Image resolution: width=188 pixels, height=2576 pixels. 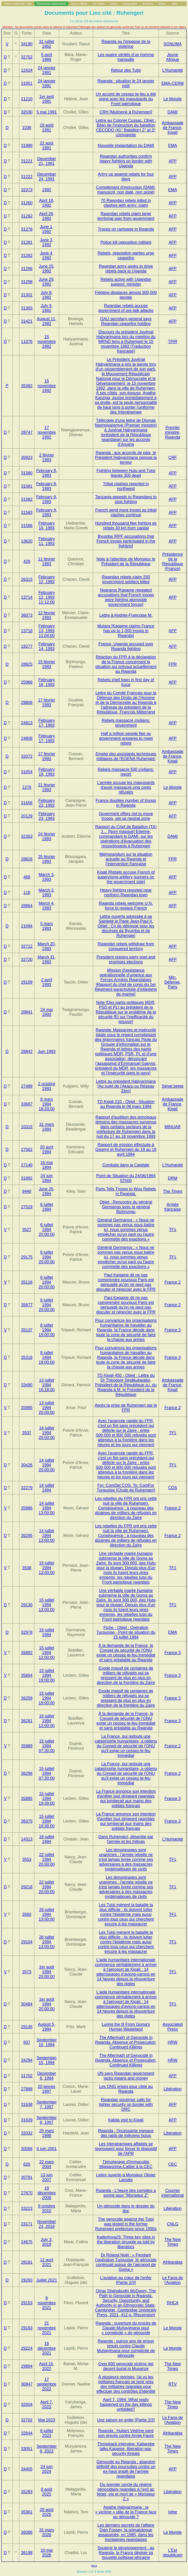 What do you see at coordinates (47, 2042) in the screenshot?
I see `September 15, 1994` at bounding box center [47, 2042].